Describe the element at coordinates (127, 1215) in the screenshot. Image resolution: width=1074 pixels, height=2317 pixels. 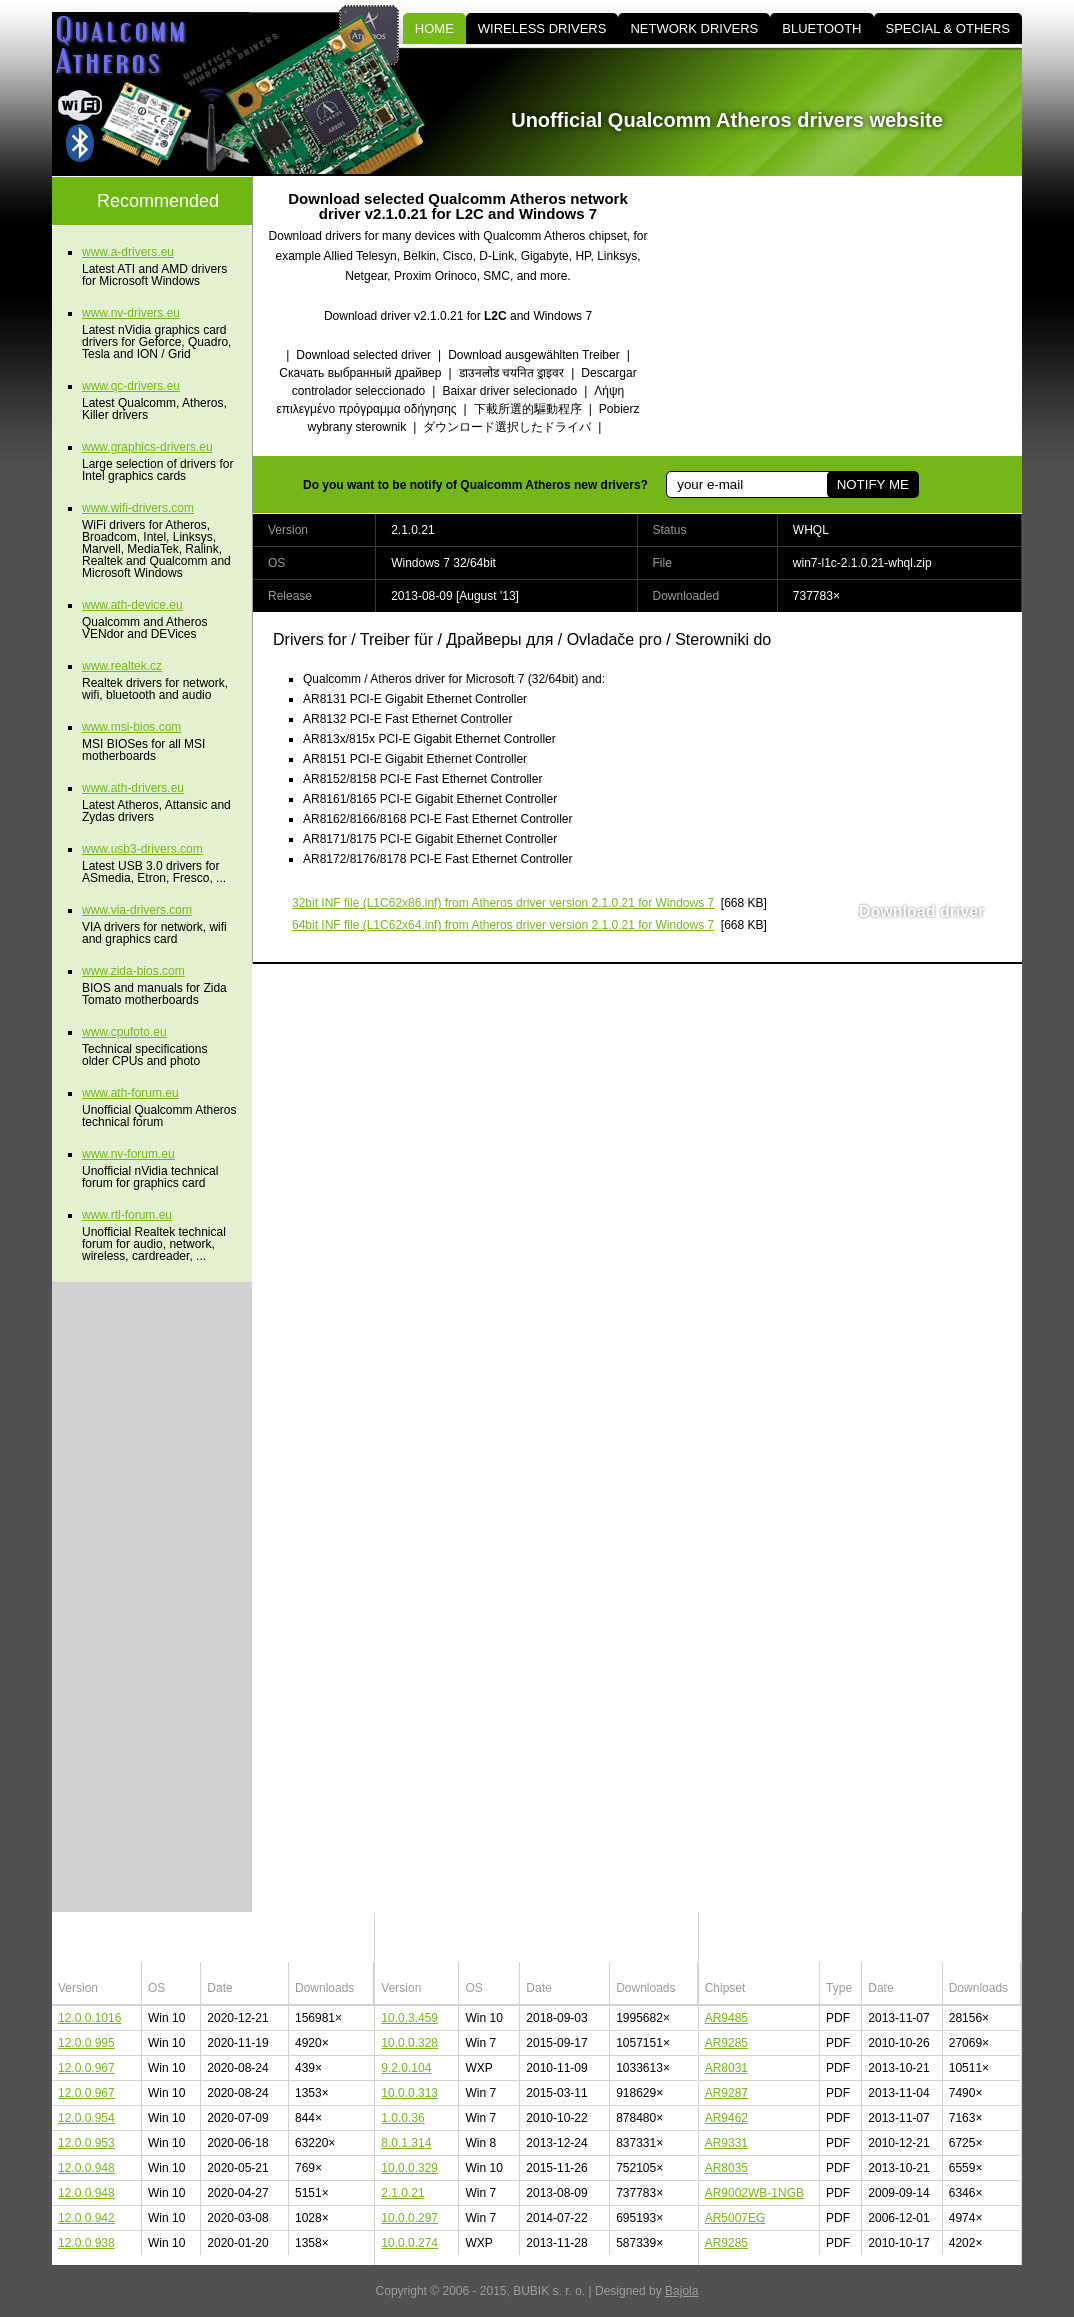
I see `www.rtl-forum.eu` at that location.